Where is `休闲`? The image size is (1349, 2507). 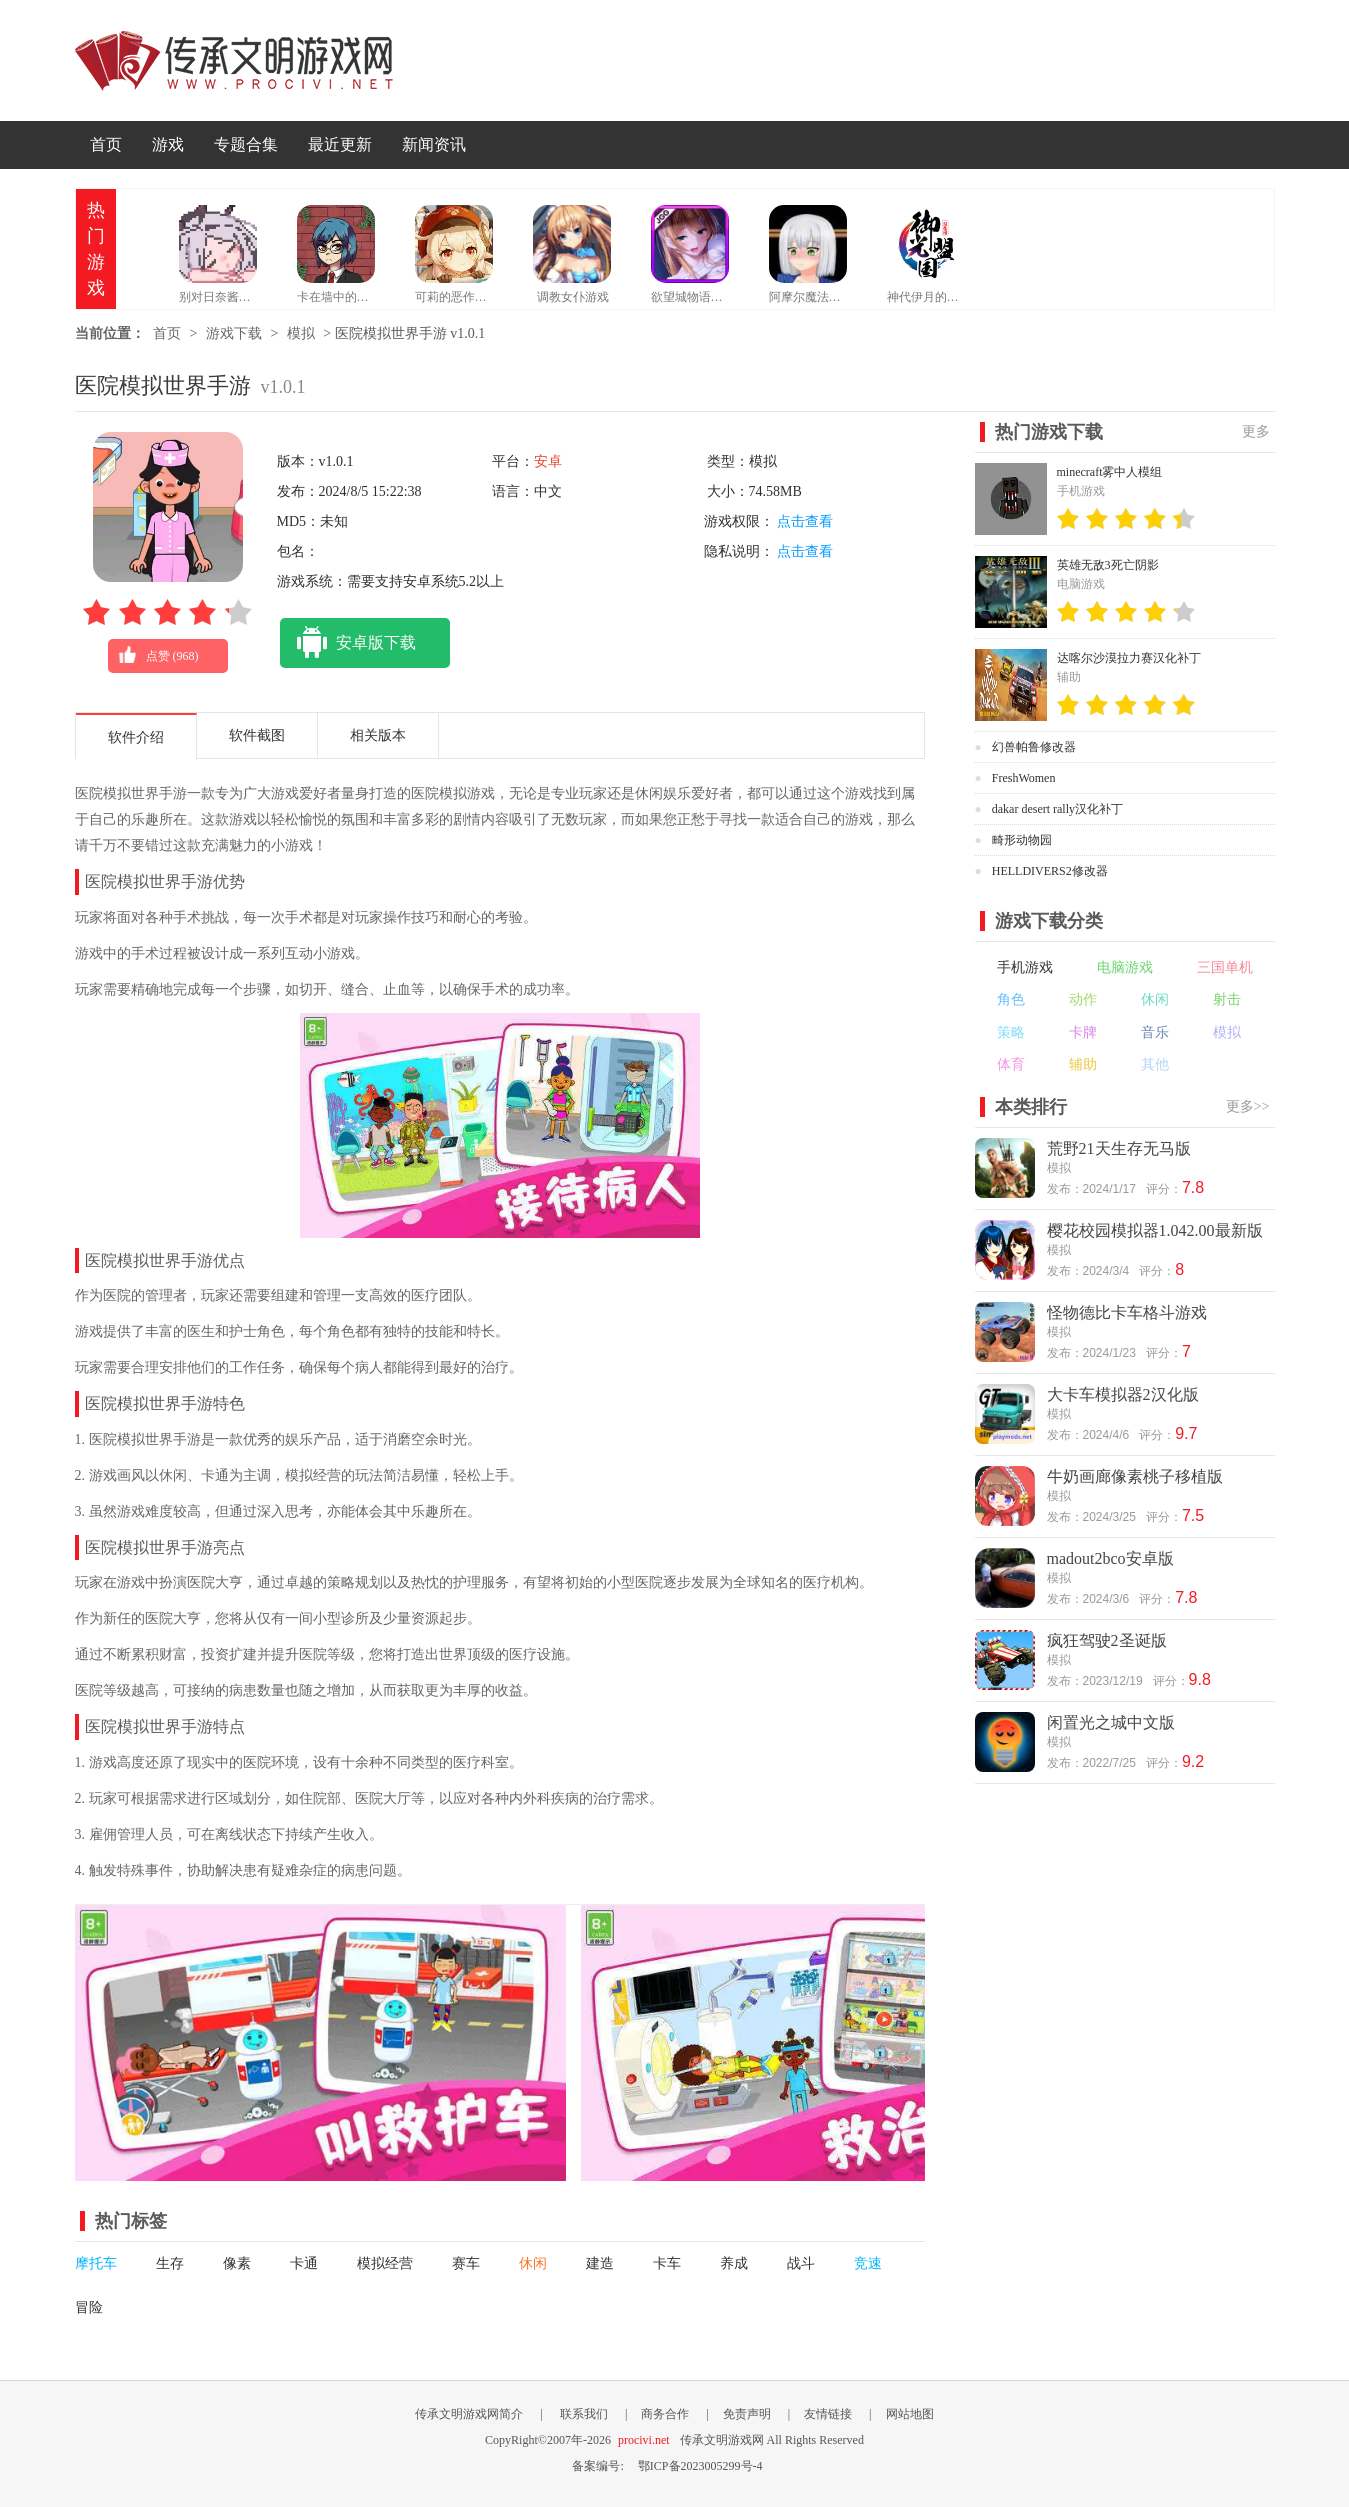 休闲 is located at coordinates (533, 2263).